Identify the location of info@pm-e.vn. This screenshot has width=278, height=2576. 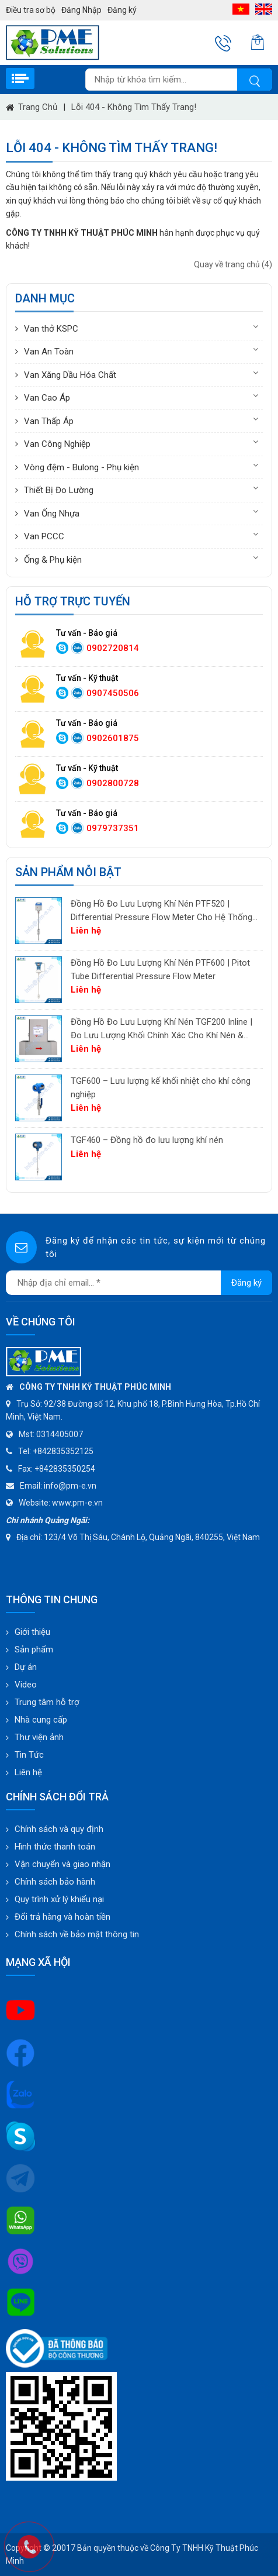
(70, 1485).